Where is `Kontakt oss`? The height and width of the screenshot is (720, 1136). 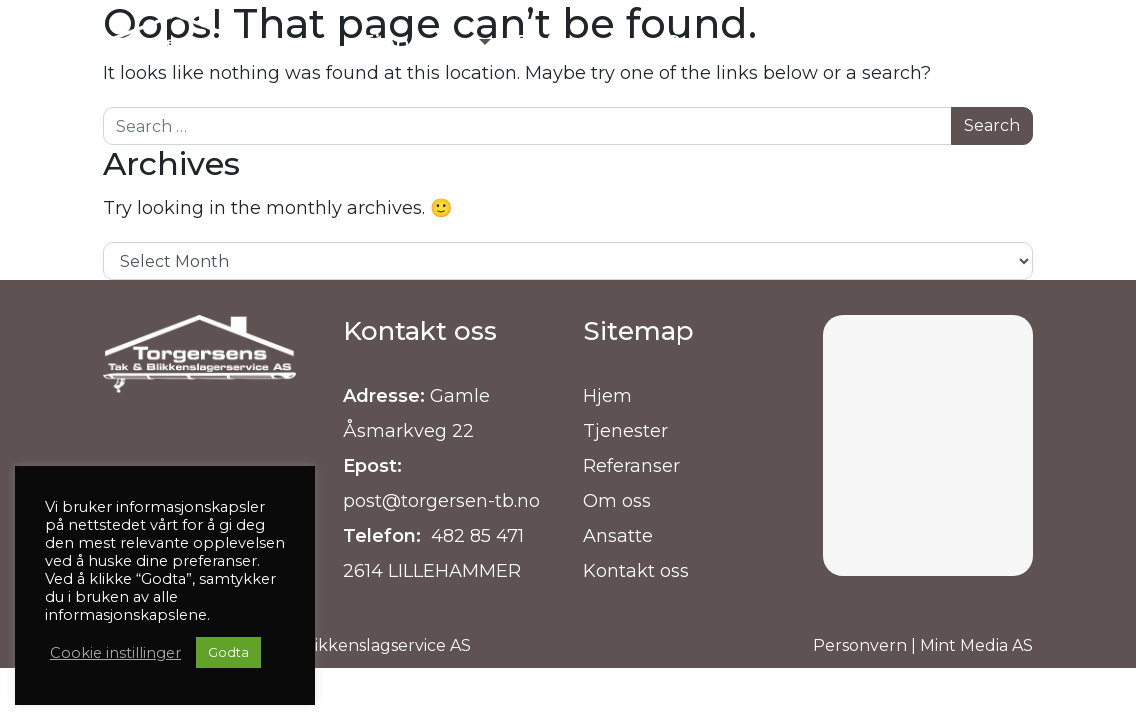 Kontakt oss is located at coordinates (636, 571).